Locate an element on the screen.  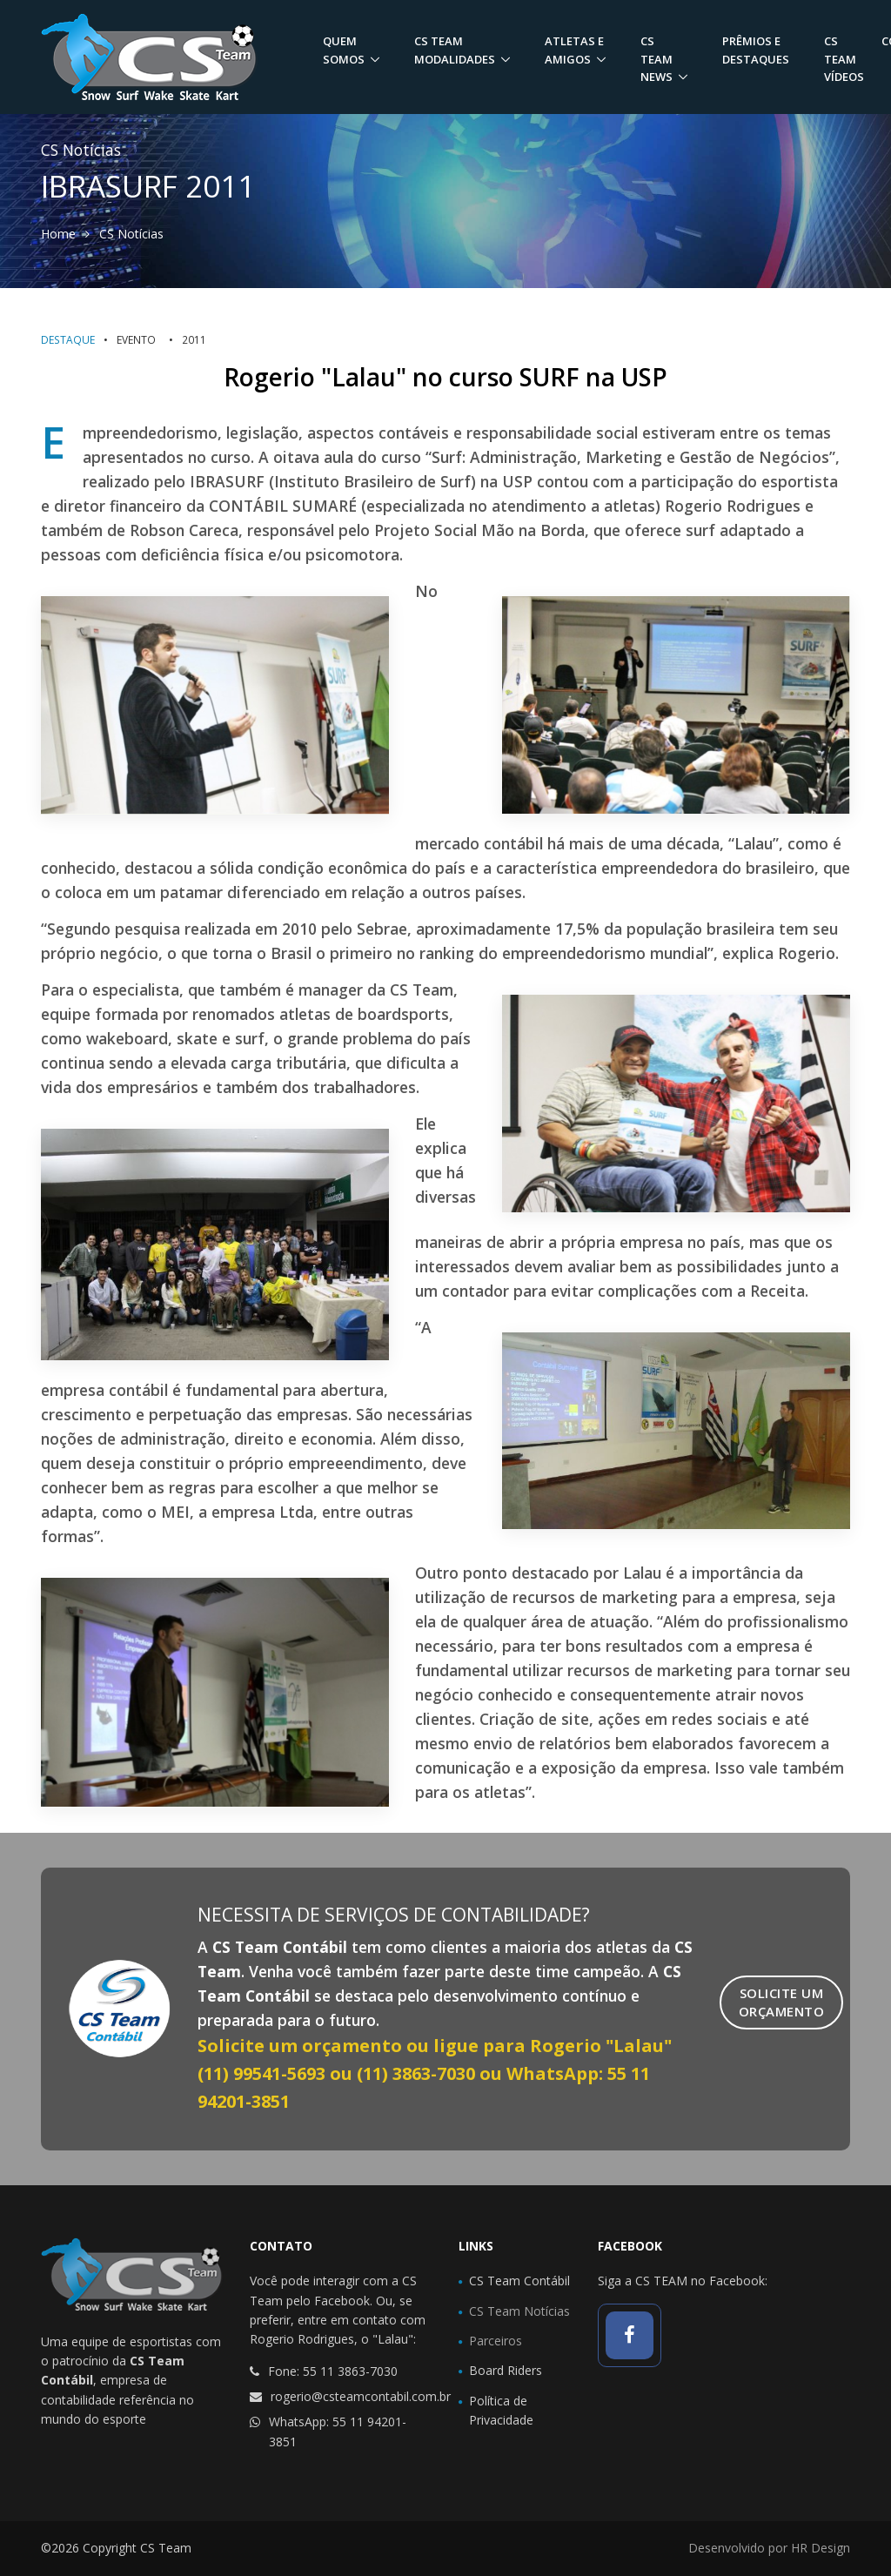
Política de Privacidade is located at coordinates (501, 2410).